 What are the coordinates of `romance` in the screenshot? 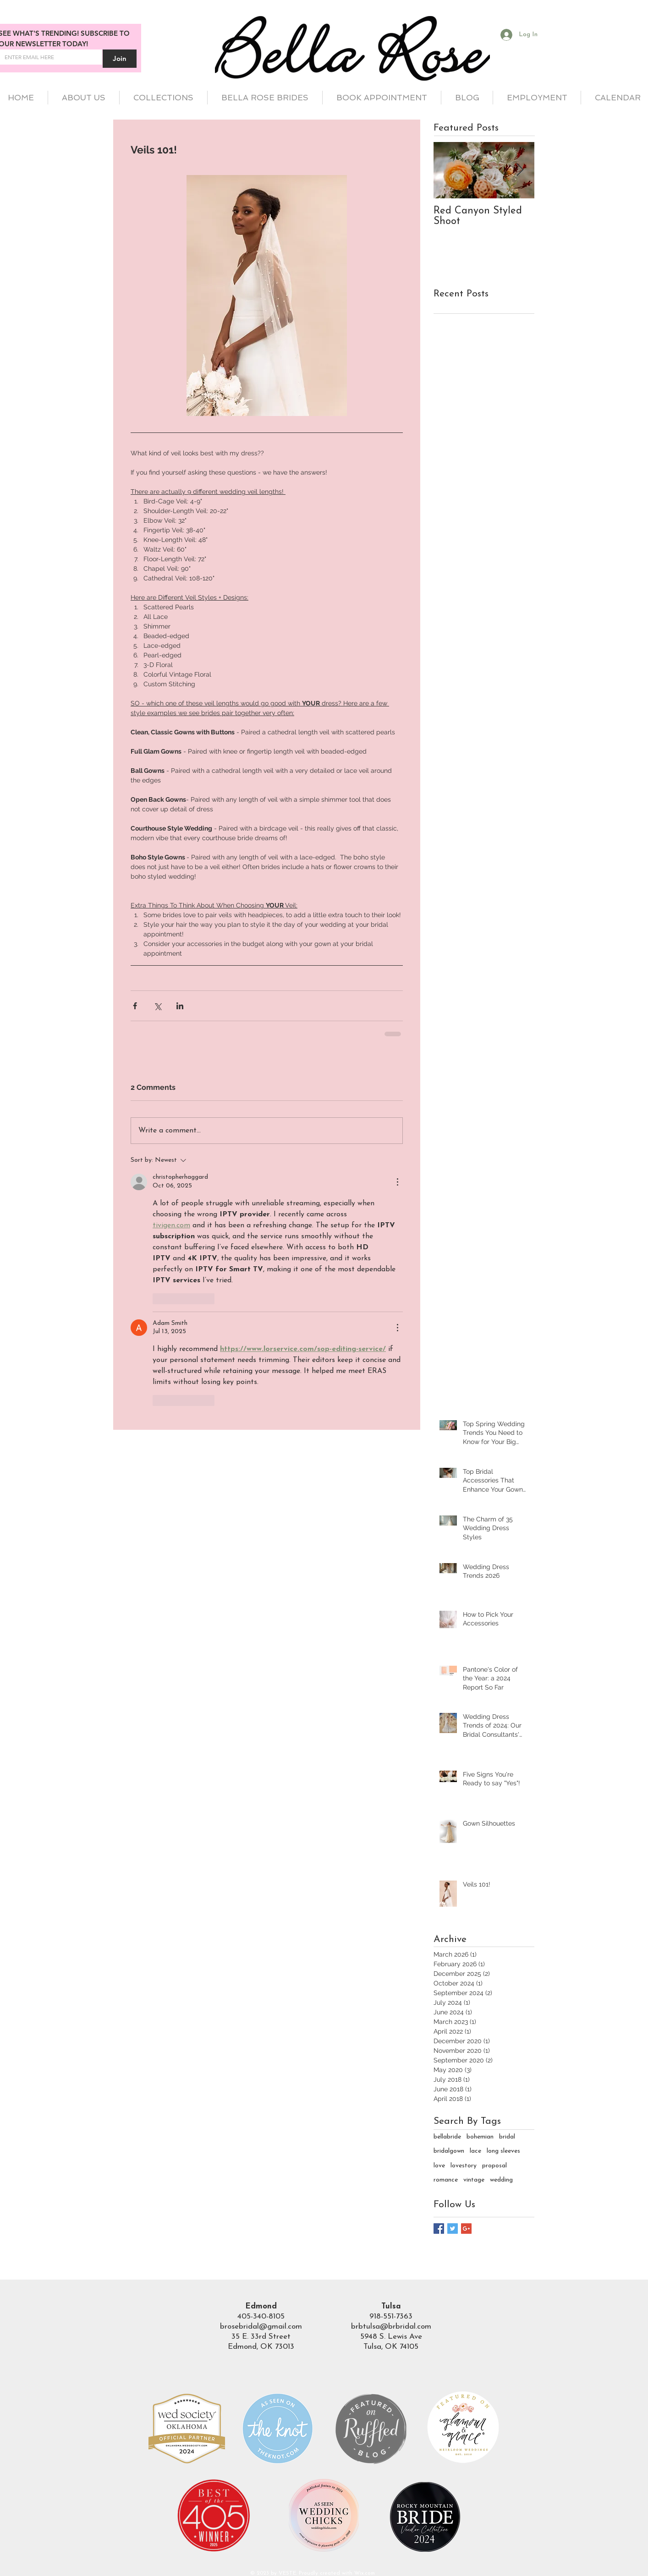 It's located at (446, 2180).